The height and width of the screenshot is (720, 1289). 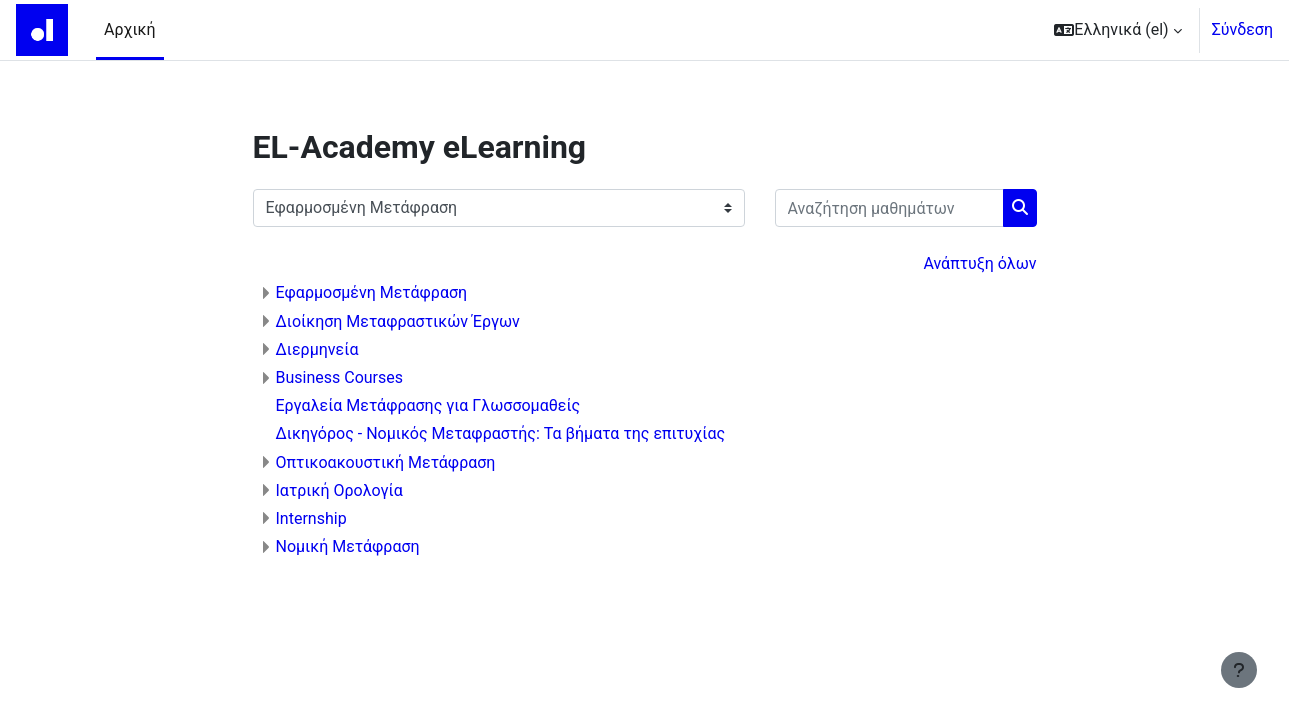 I want to click on Ιατρική Ορολογία, so click(x=339, y=490).